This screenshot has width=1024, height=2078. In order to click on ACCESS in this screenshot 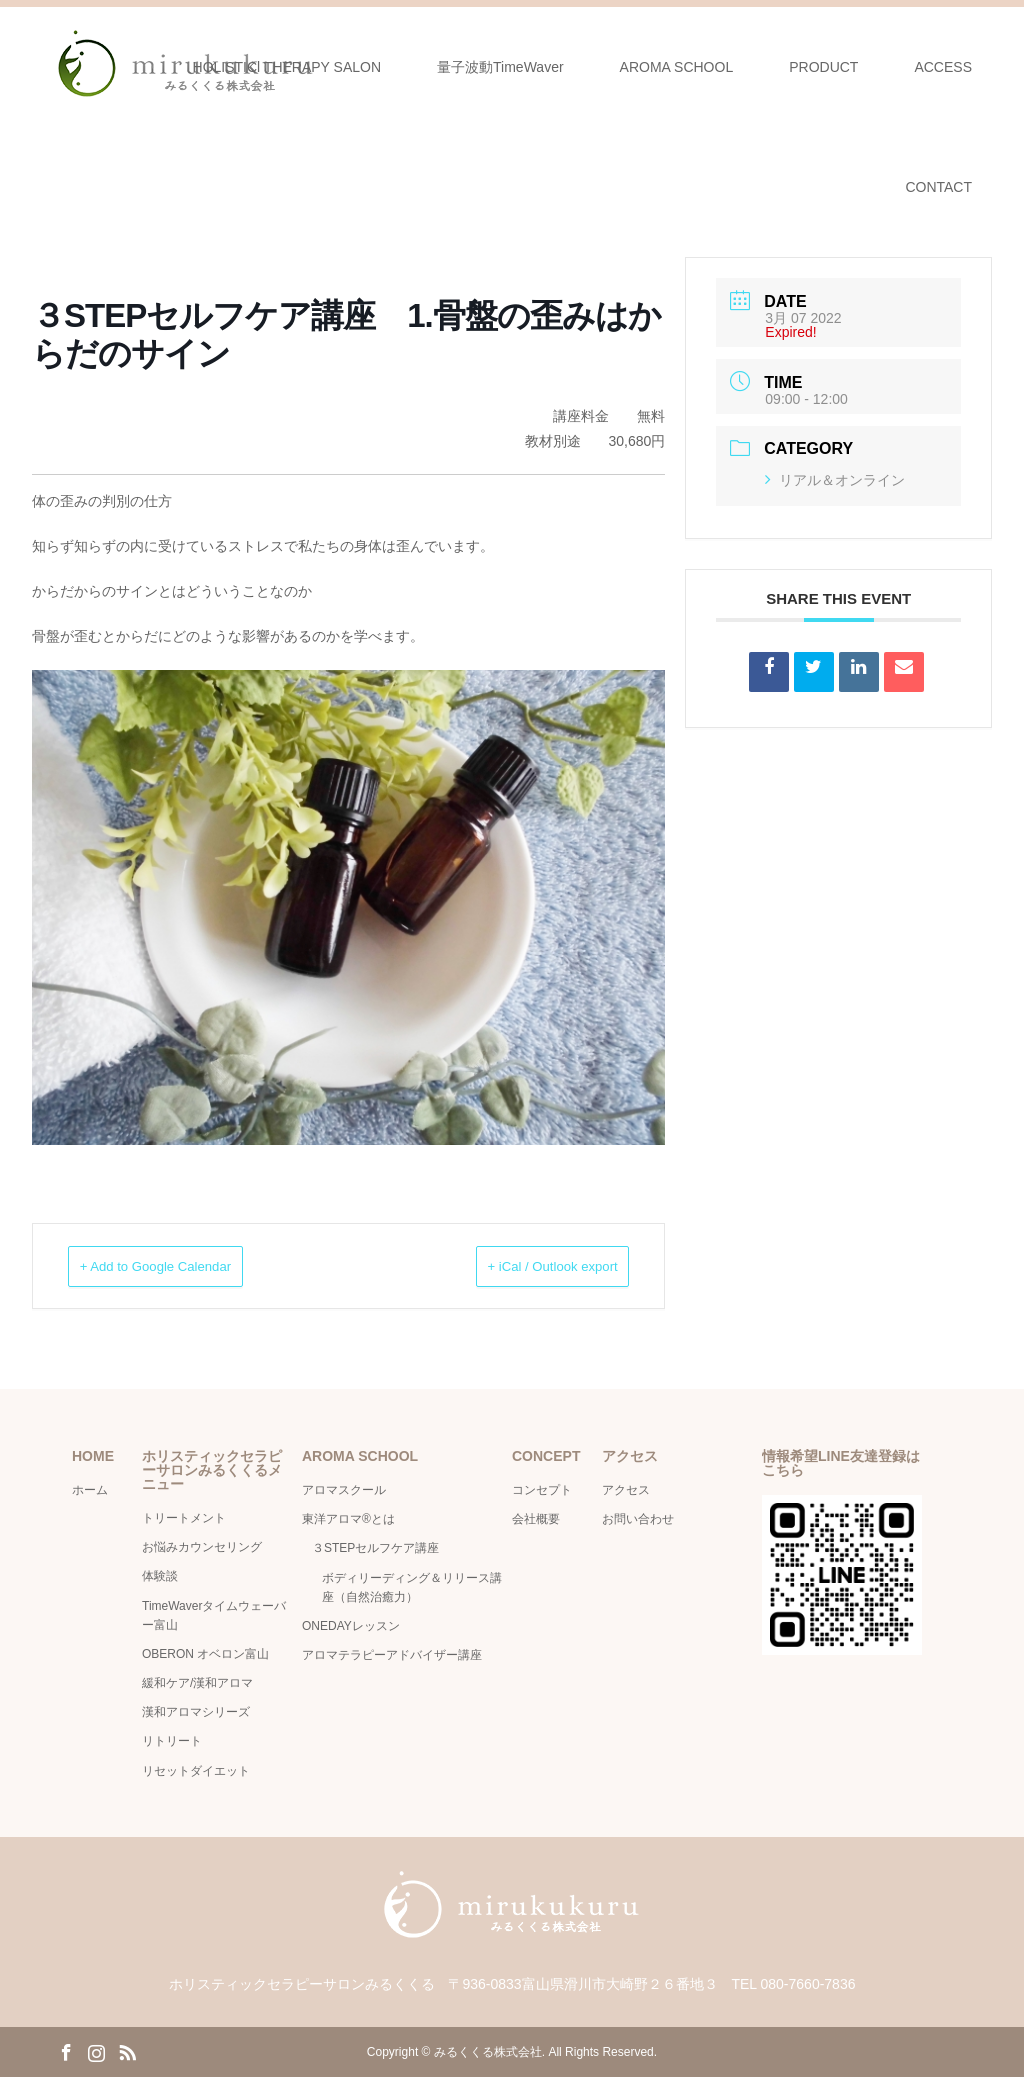, I will do `click(943, 67)`.